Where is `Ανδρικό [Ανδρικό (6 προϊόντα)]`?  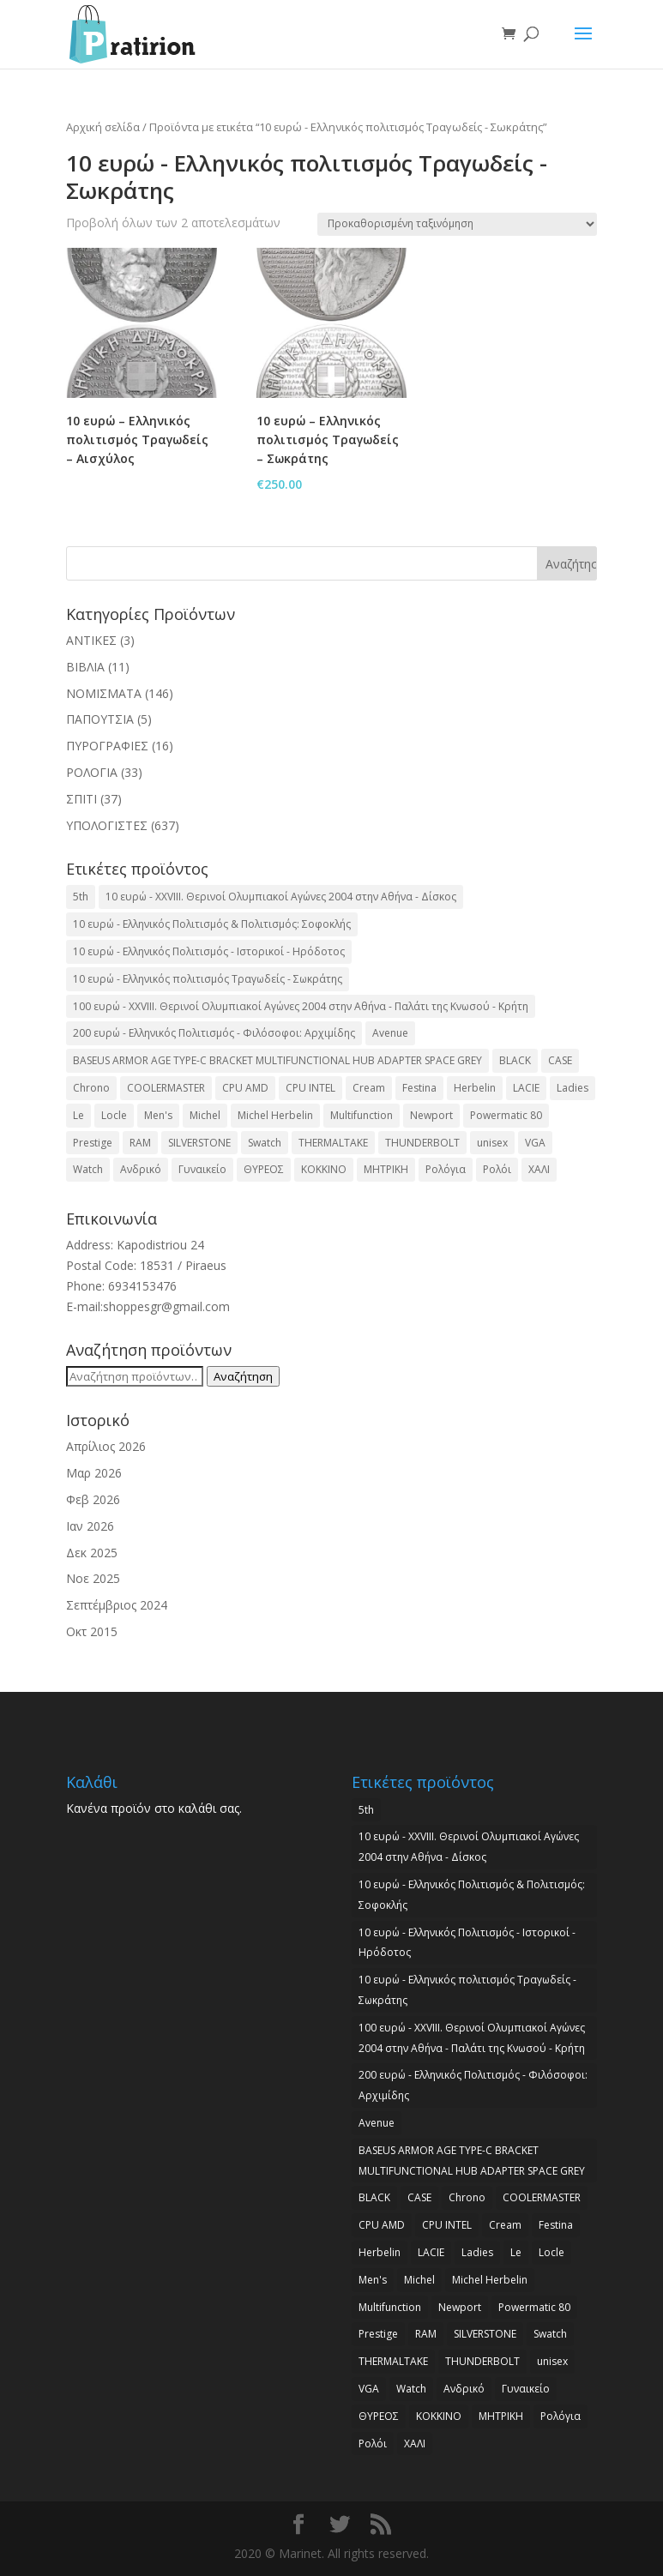 Ανδρικό [Ανδρικό (6 προϊόντα)] is located at coordinates (140, 1169).